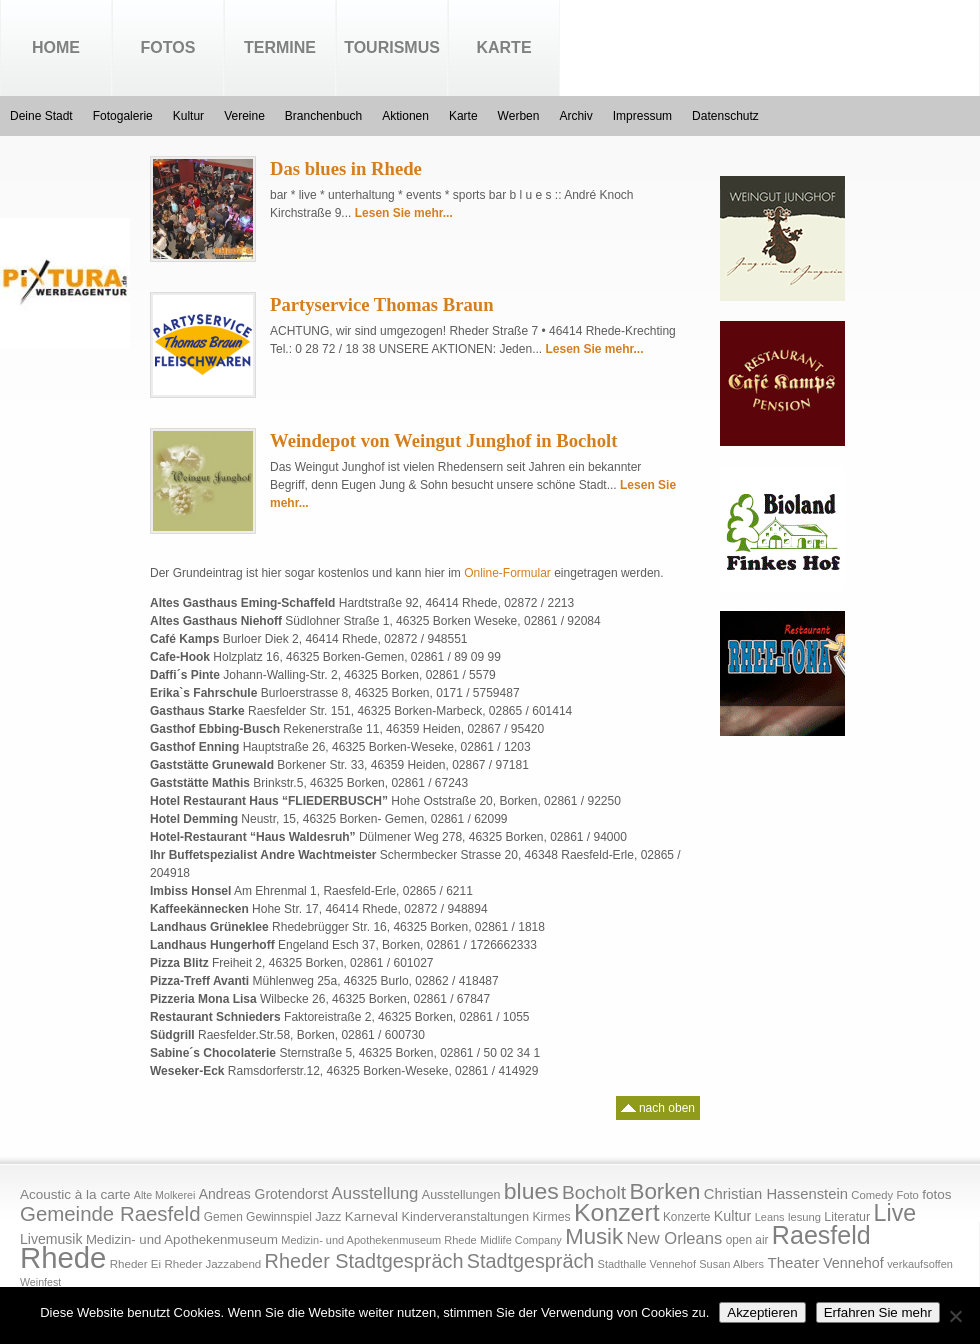 Image resolution: width=980 pixels, height=1344 pixels. Describe the element at coordinates (392, 47) in the screenshot. I see `Tourismus` at that location.